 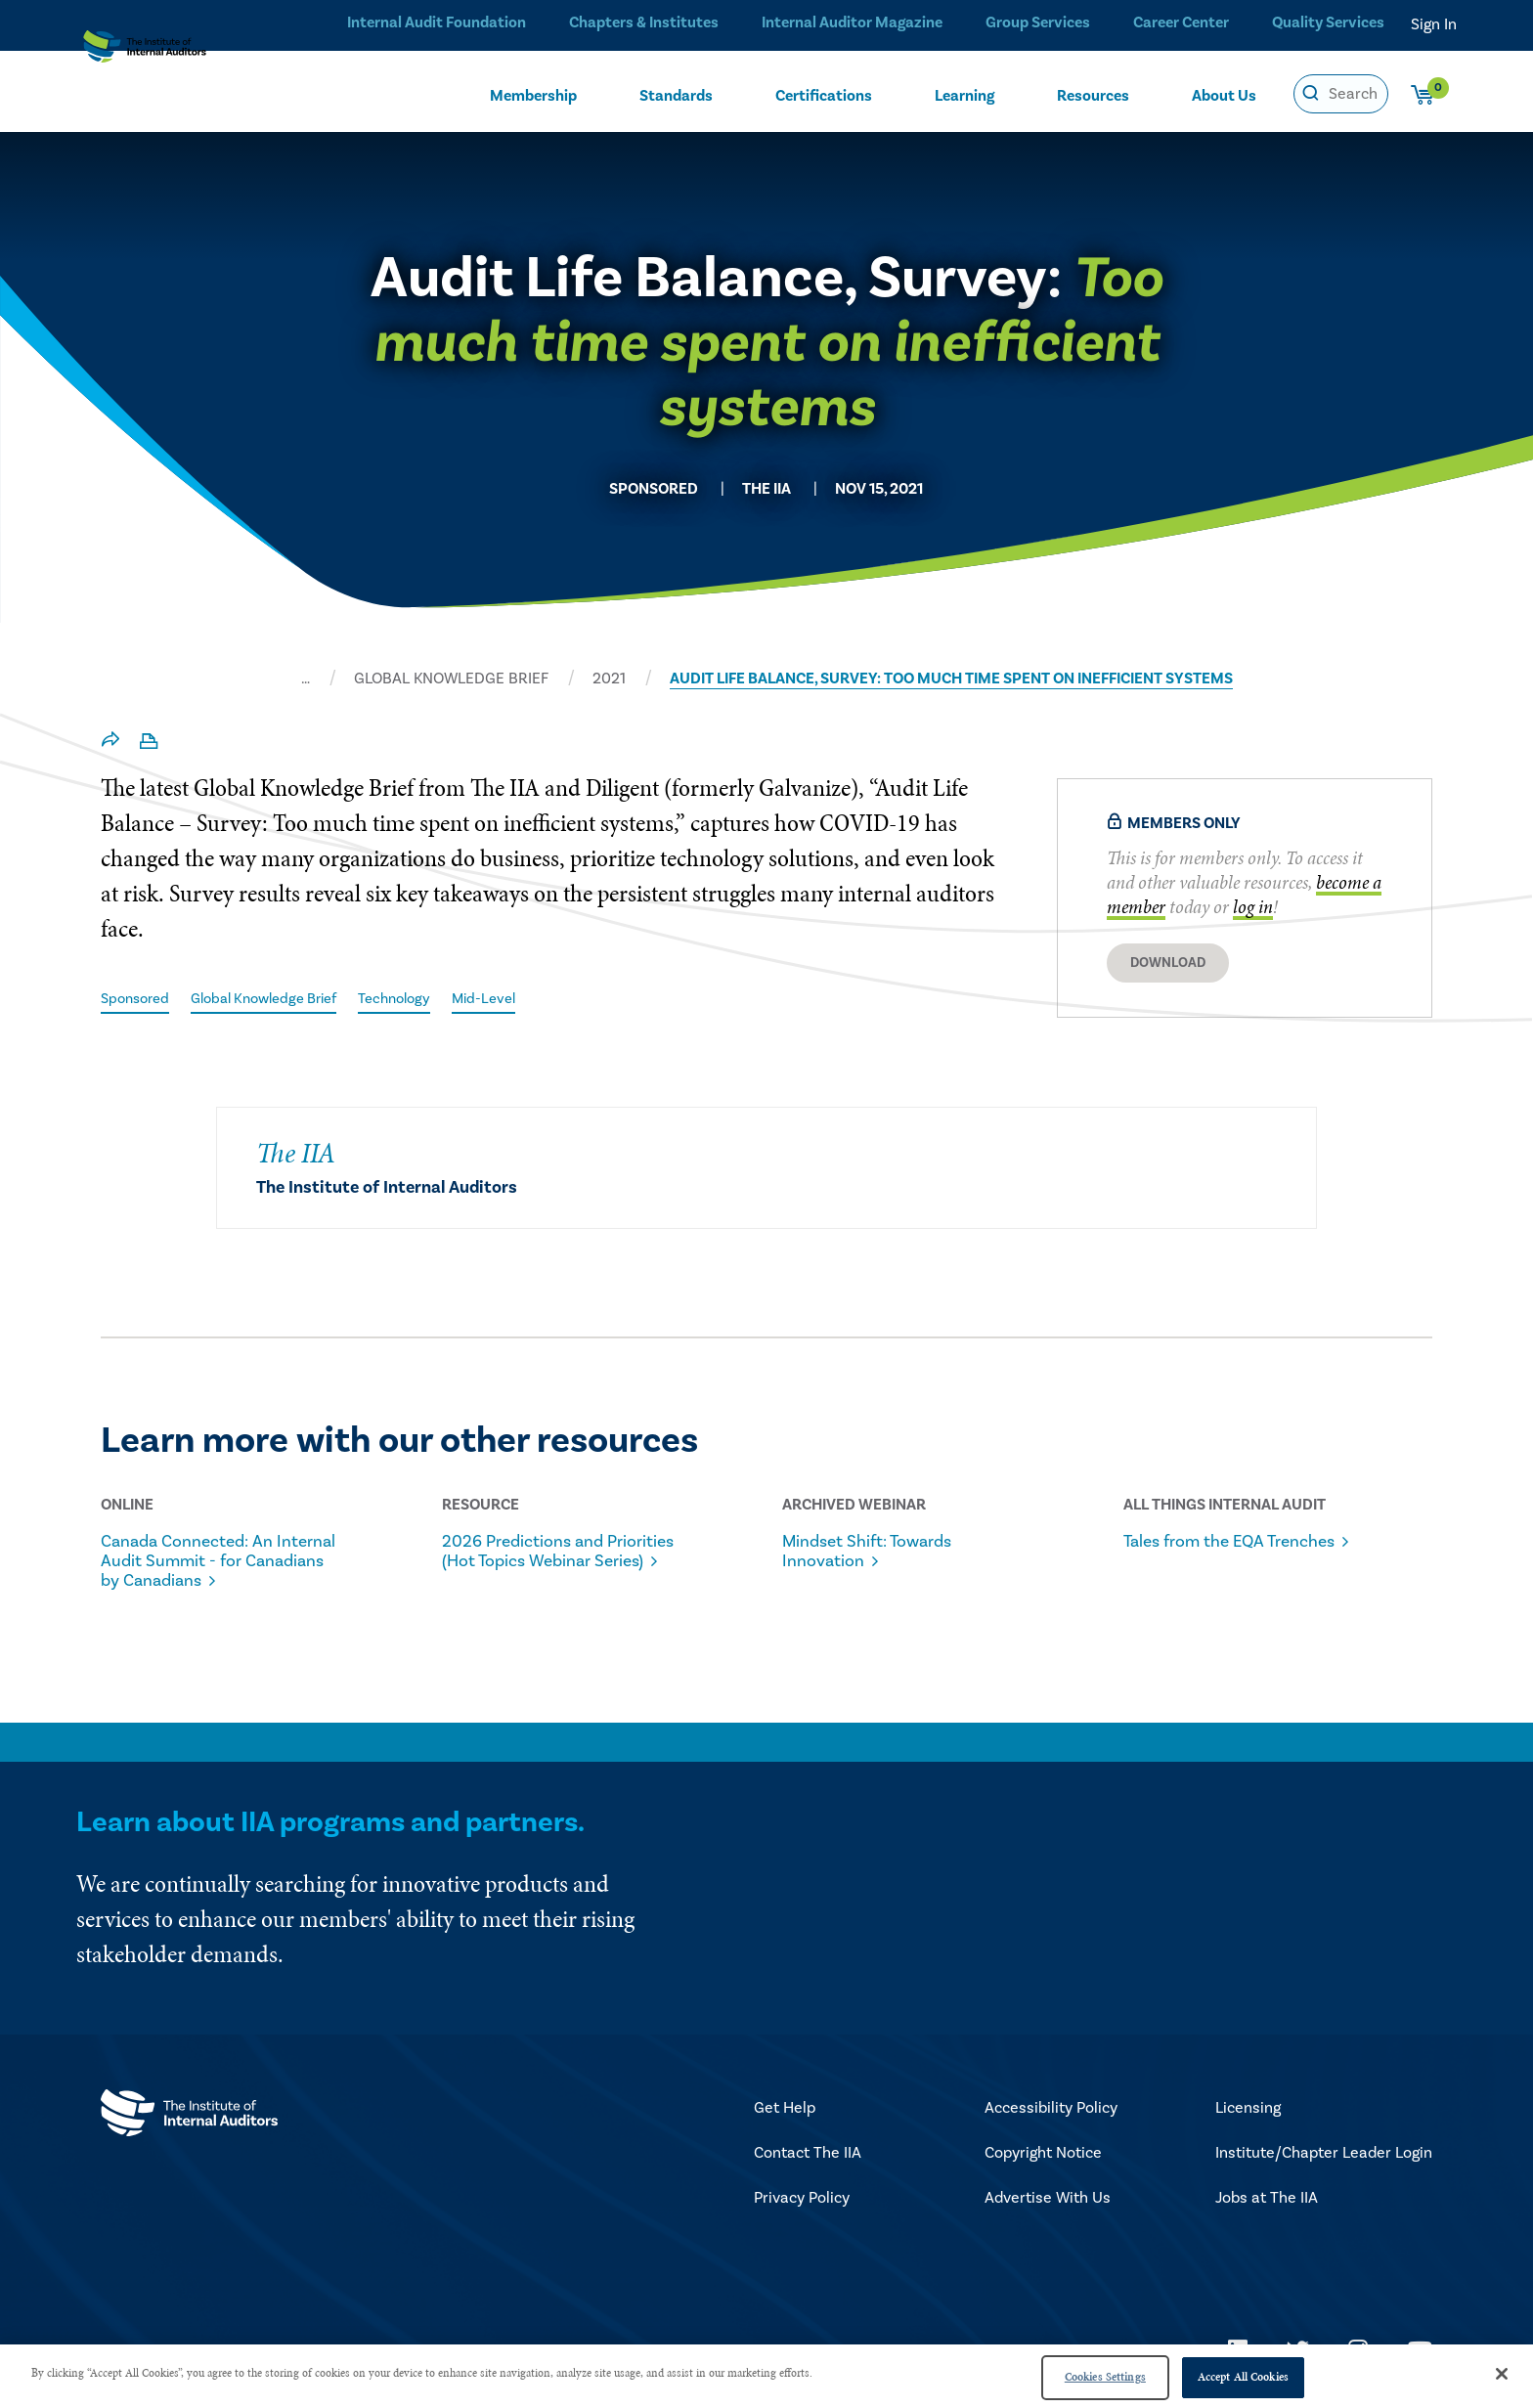 What do you see at coordinates (951, 678) in the screenshot?
I see `AUDIT LIFE BALANCE, SURVEY: TOO MUCH TIME SPENT ON INEFFICIENT SYSTEMS` at bounding box center [951, 678].